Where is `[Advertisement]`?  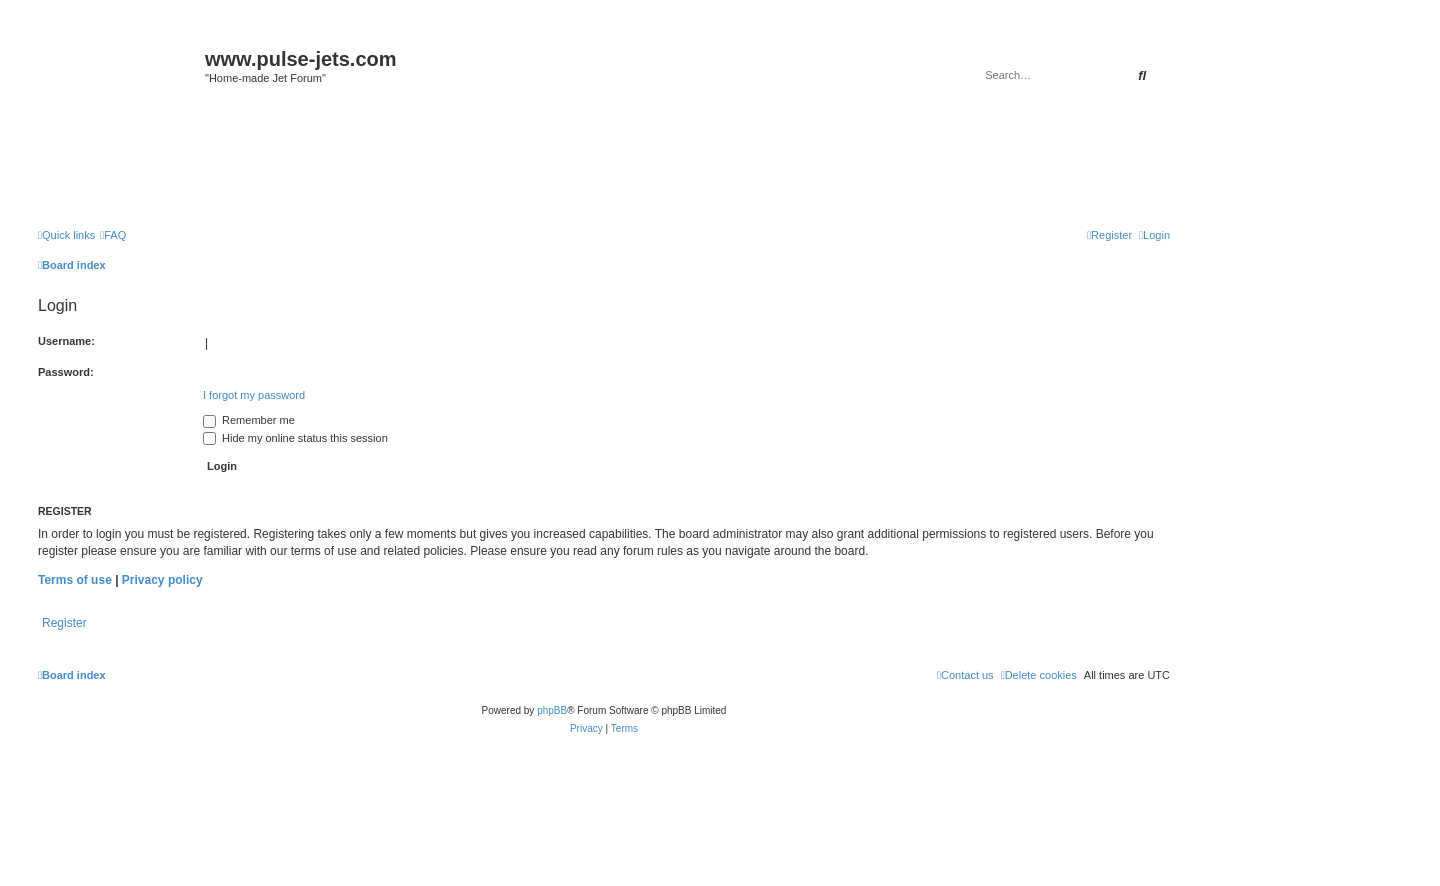
[Advertisement] is located at coordinates (604, 162).